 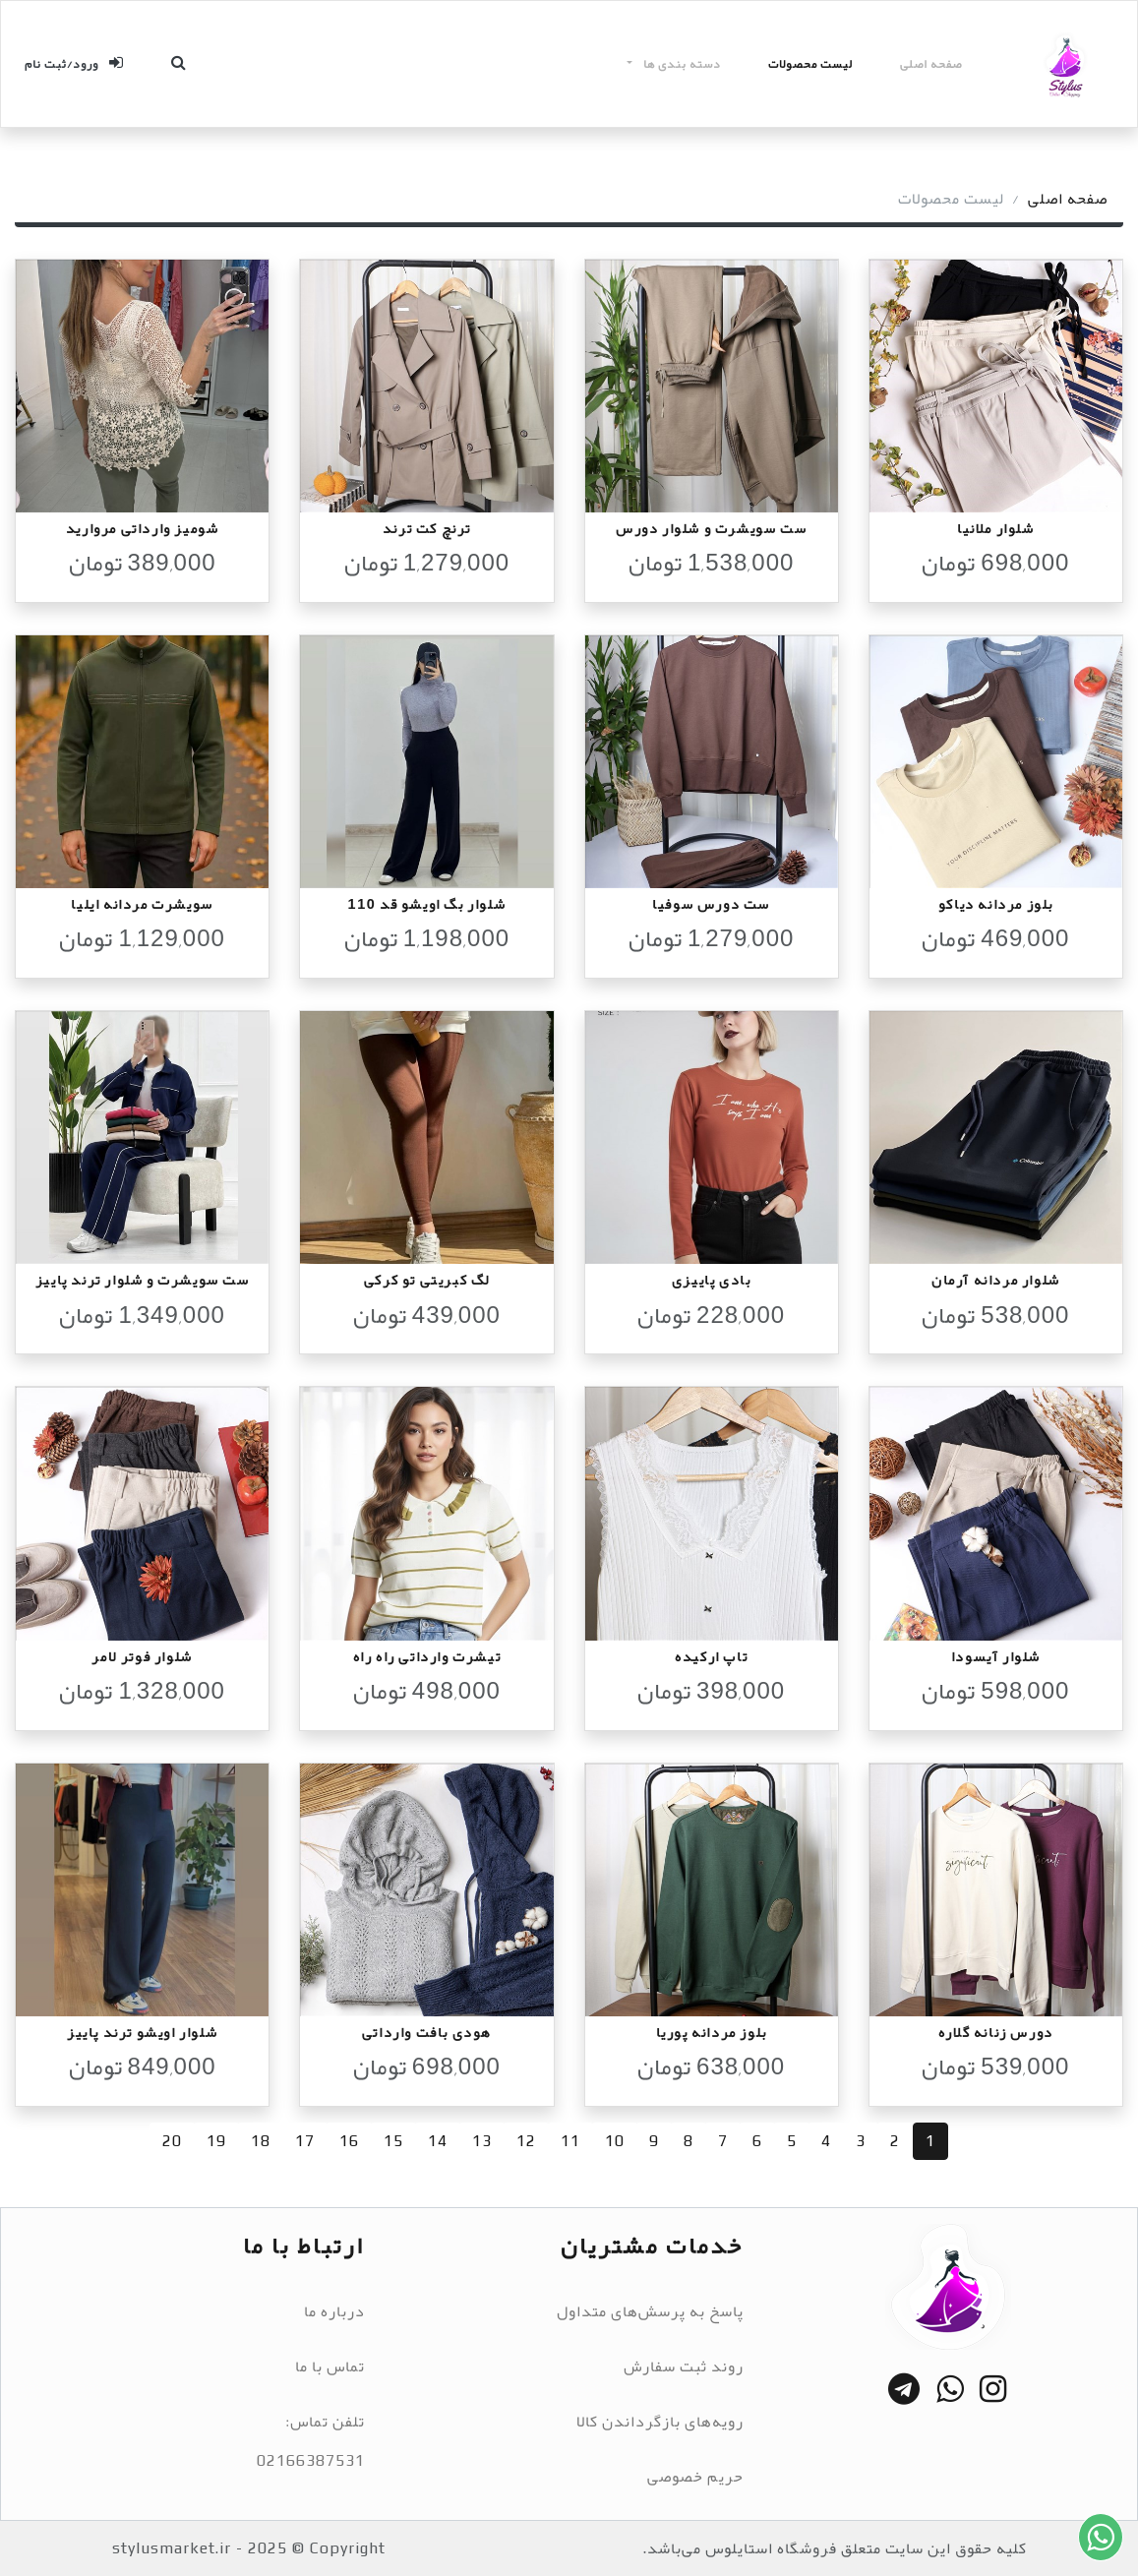 I want to click on 13, so click(x=482, y=2140).